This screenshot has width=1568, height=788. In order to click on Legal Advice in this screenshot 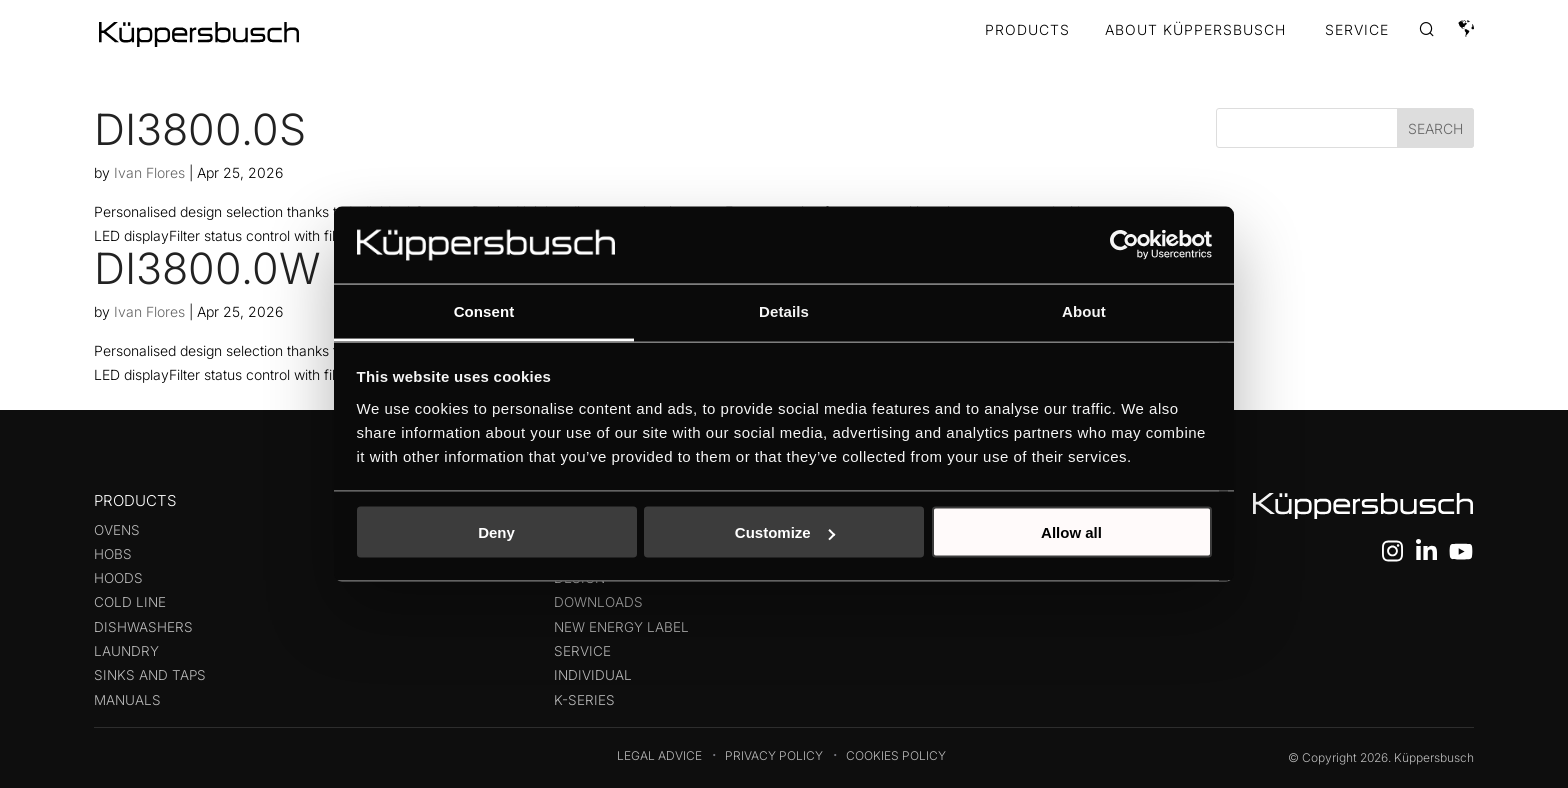, I will do `click(659, 755)`.